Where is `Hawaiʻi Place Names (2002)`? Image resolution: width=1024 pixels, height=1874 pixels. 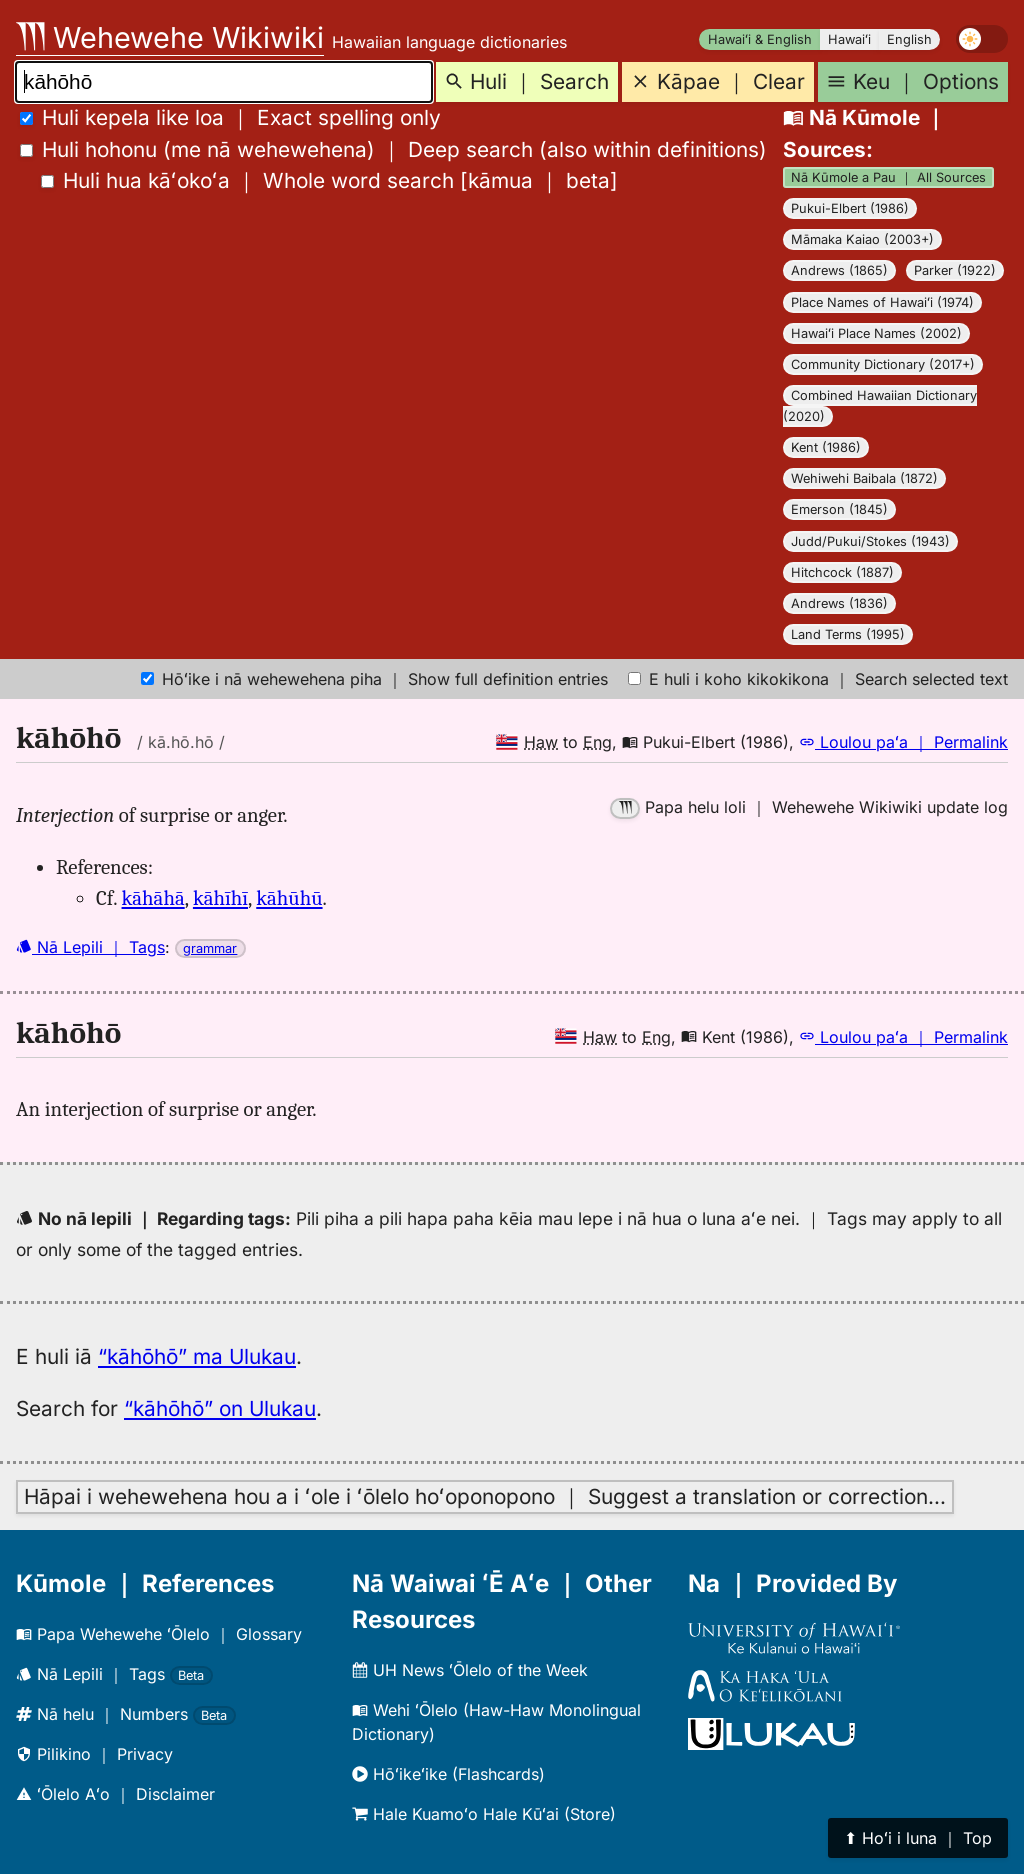 Hawaiʻi Place Names (2002) is located at coordinates (876, 333).